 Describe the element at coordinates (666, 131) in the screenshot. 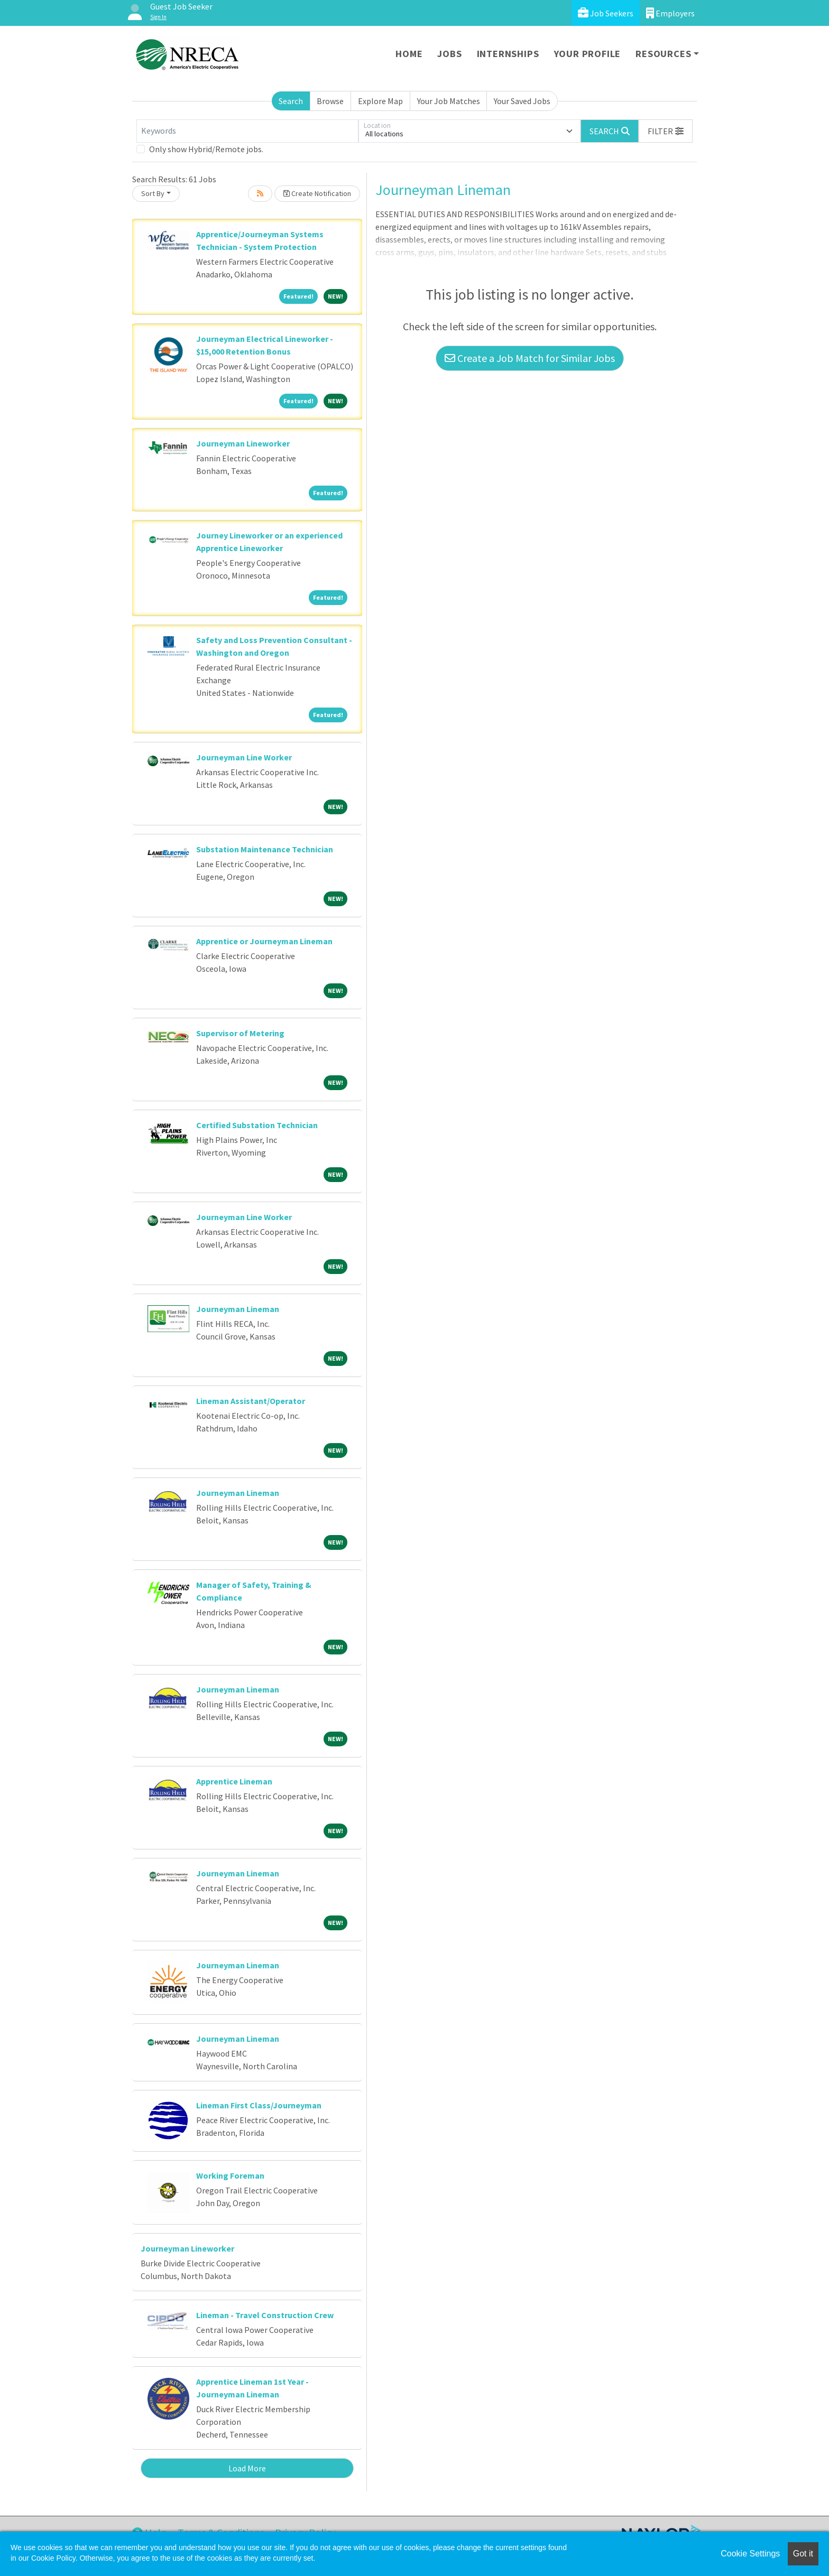

I see `[button]` at that location.